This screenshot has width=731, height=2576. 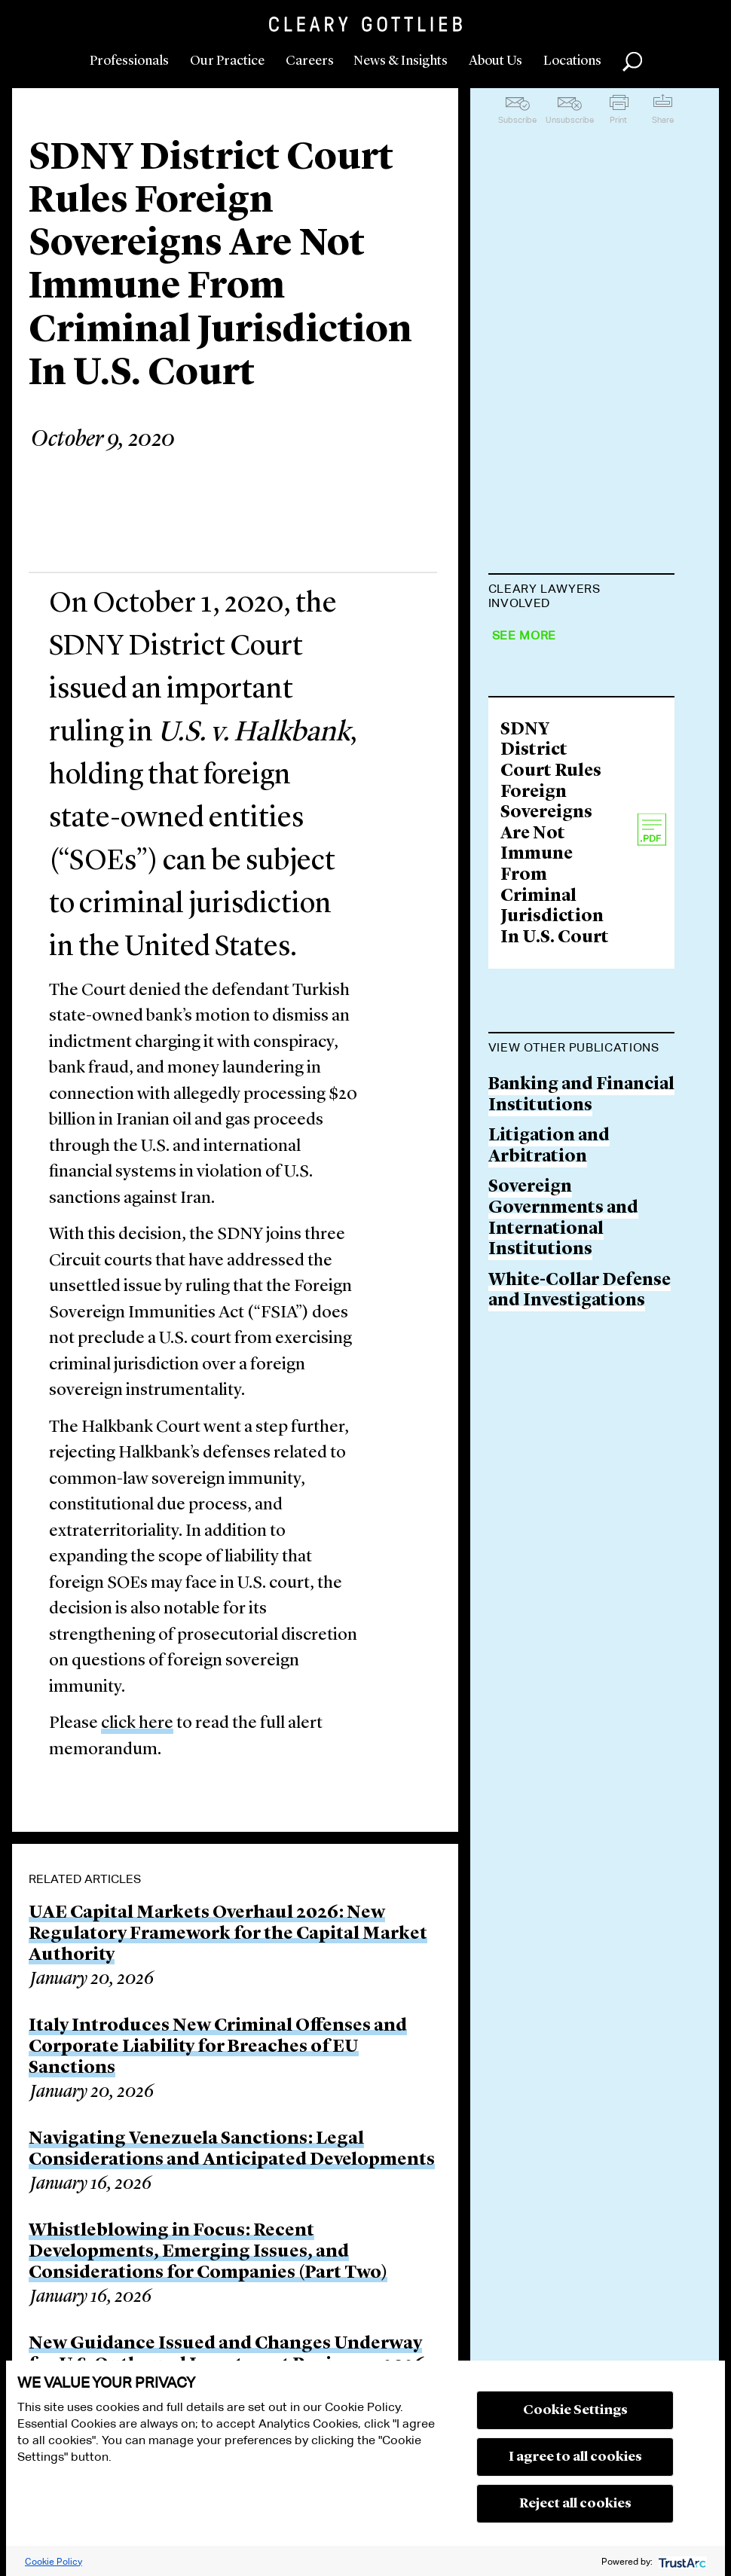 I want to click on News & Insights, so click(x=400, y=61).